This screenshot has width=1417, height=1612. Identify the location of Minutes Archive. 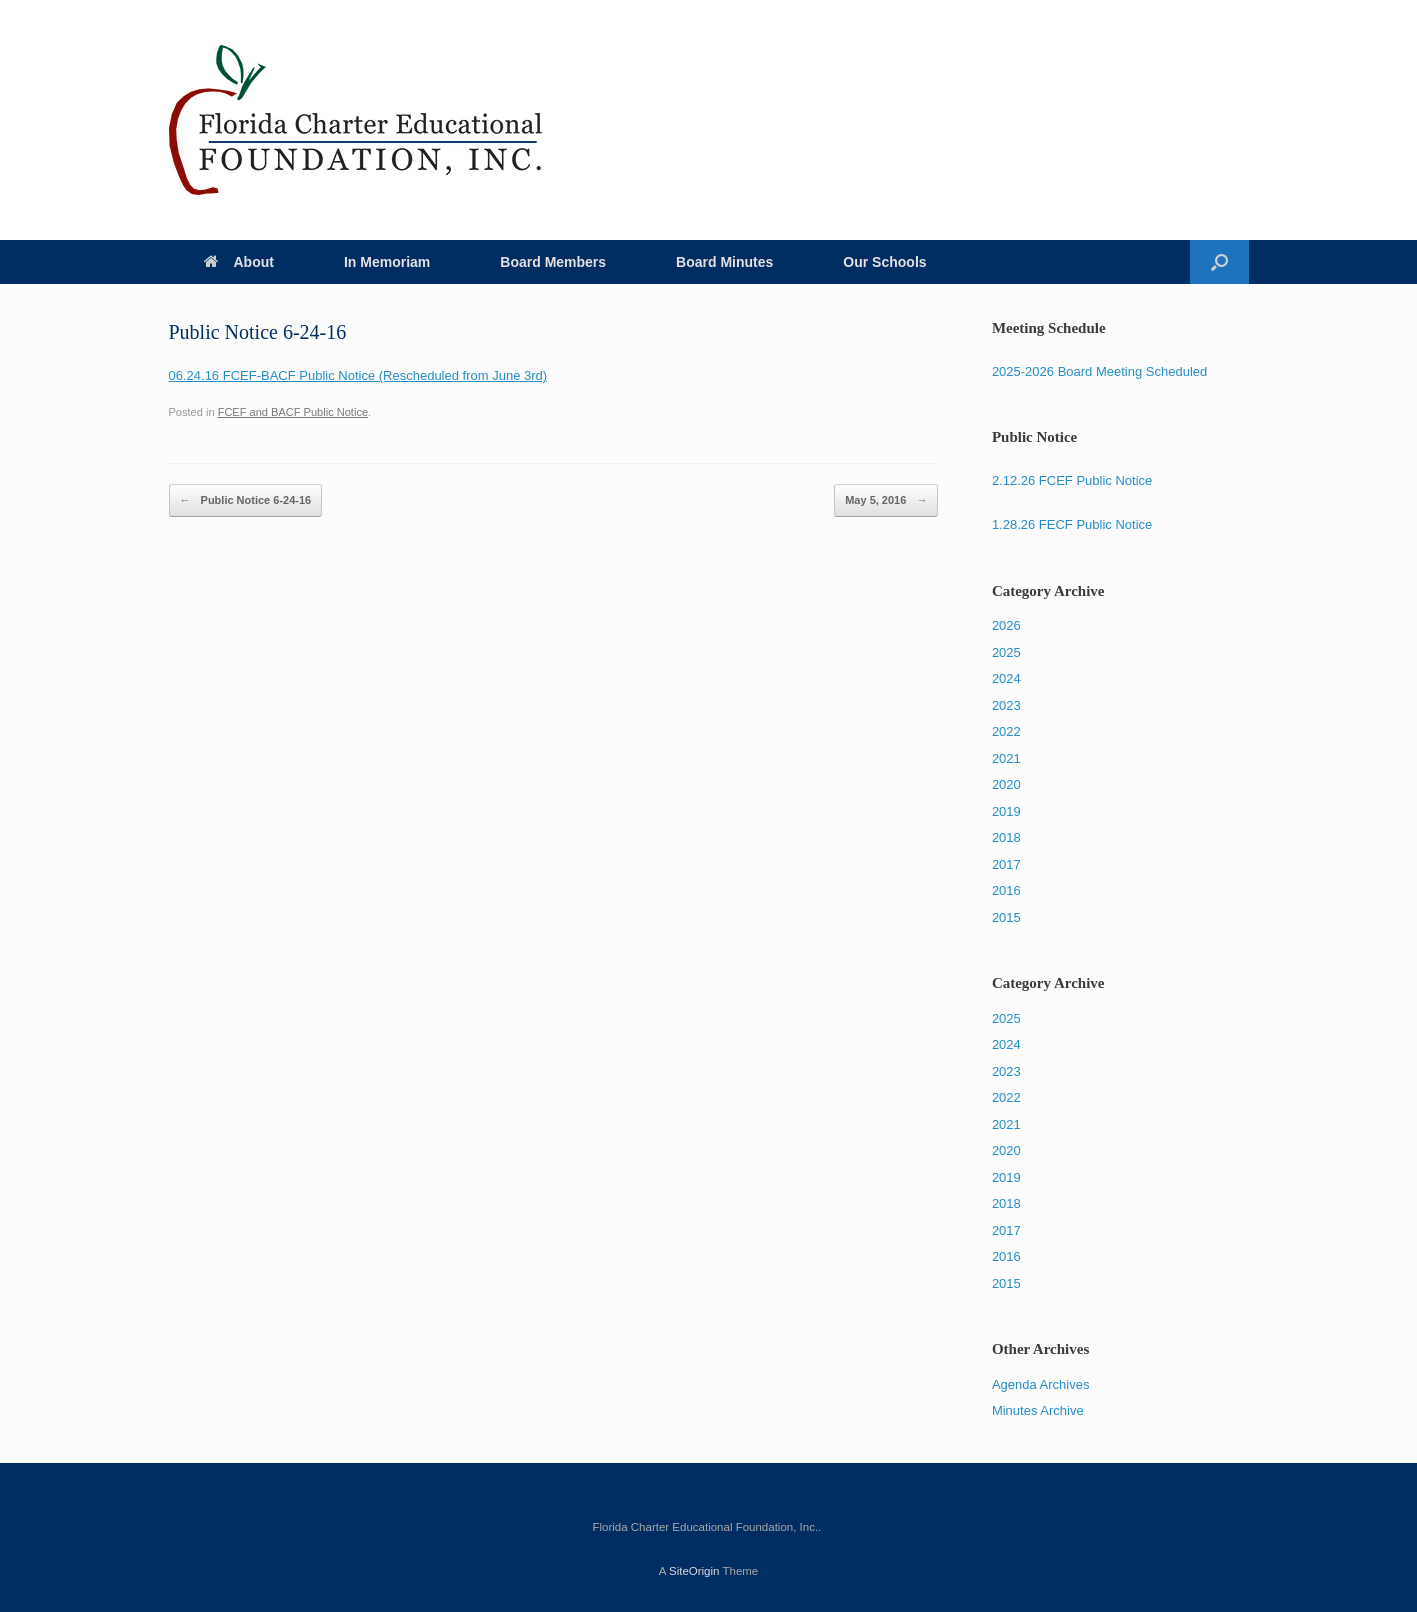
(1038, 1410).